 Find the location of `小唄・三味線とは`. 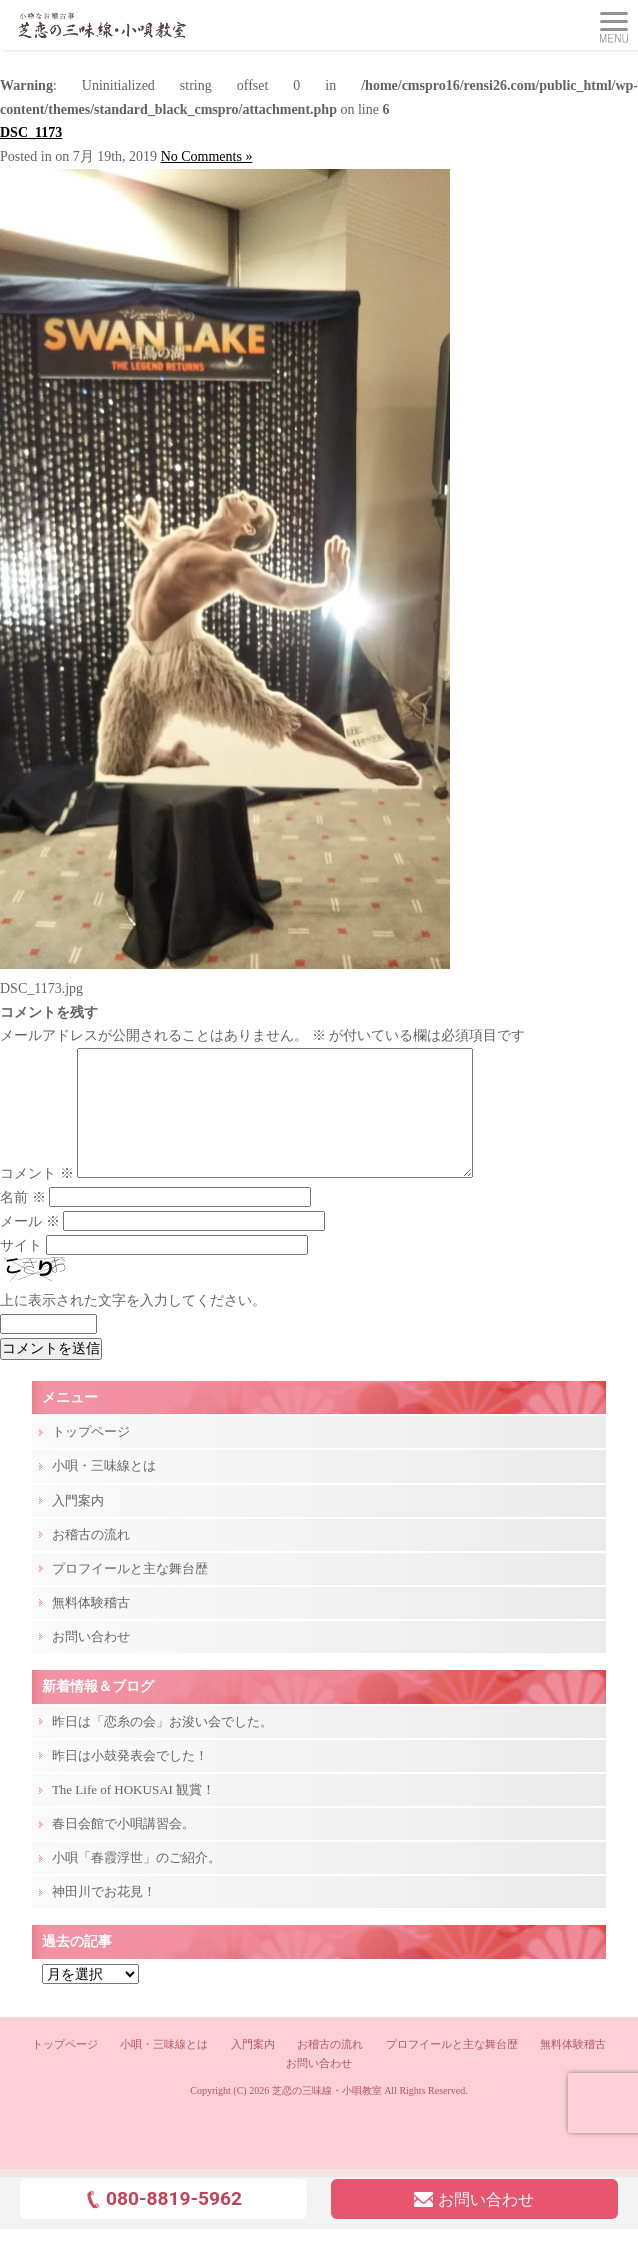

小唄・三味線とは is located at coordinates (104, 1489).